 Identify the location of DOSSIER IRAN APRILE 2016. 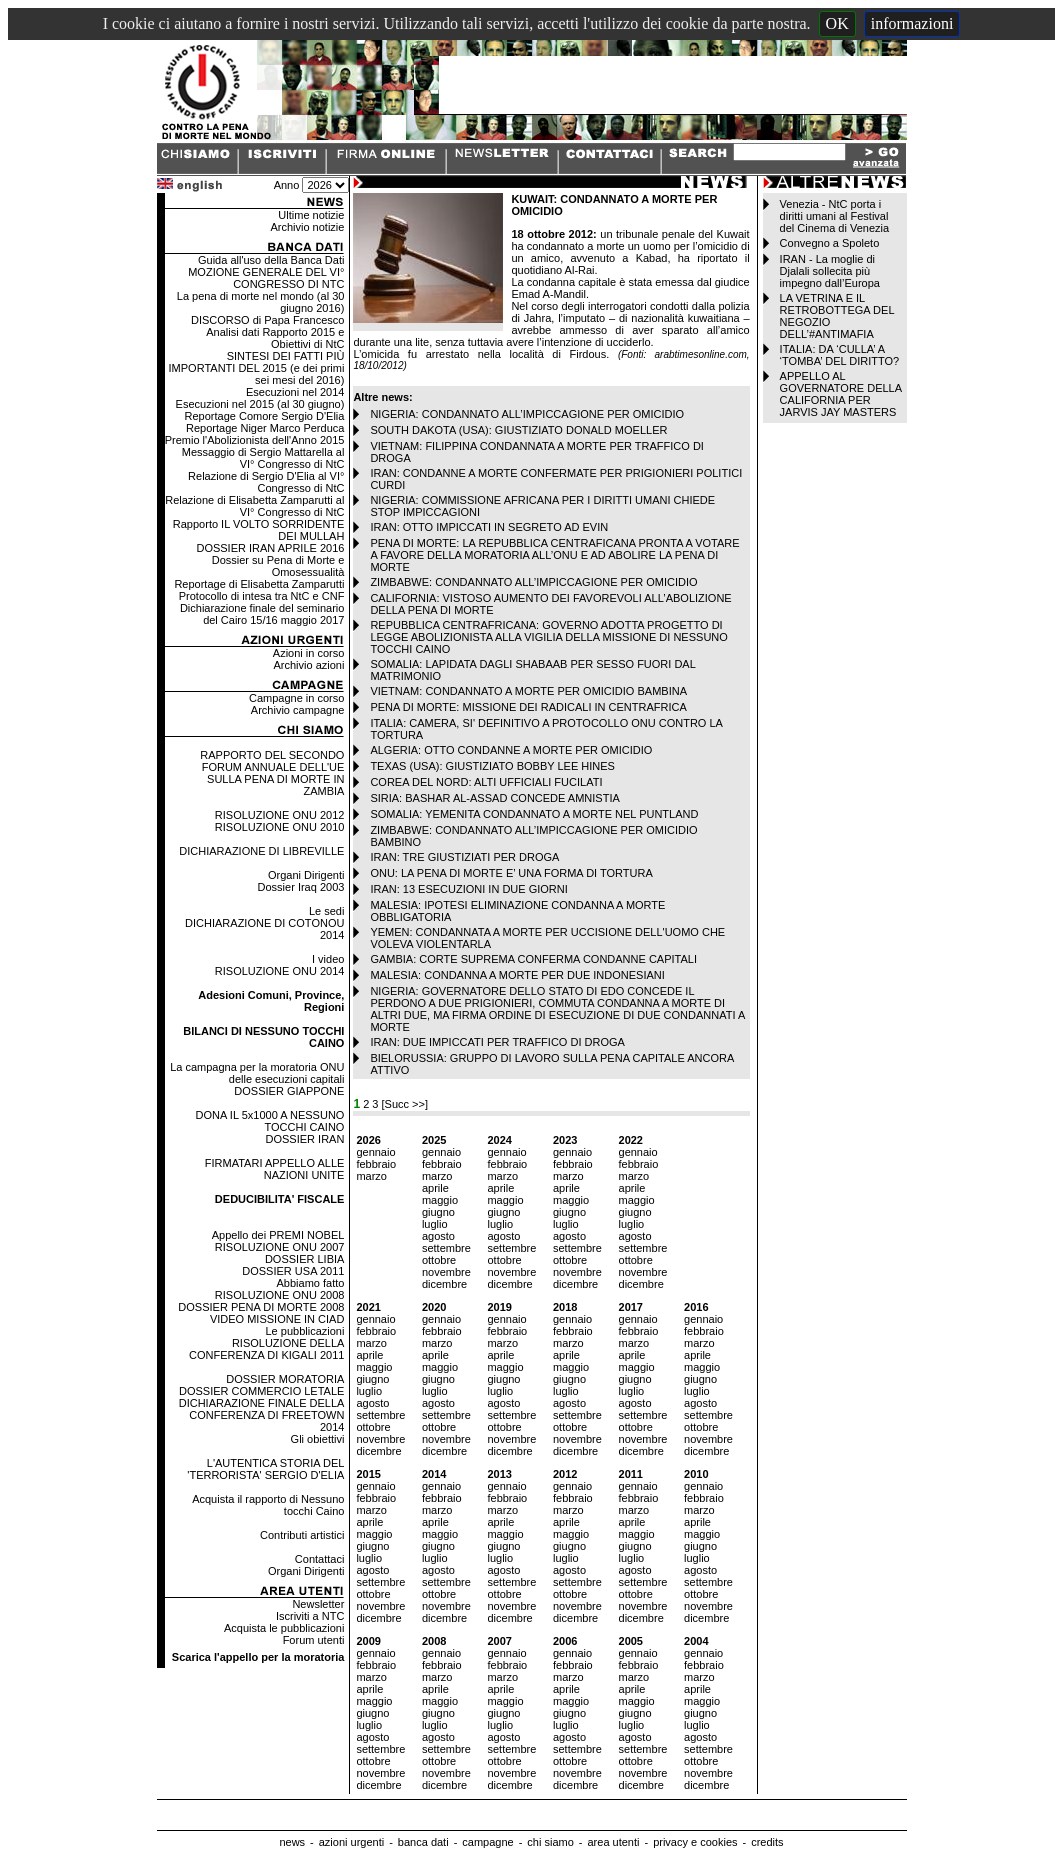
(270, 548).